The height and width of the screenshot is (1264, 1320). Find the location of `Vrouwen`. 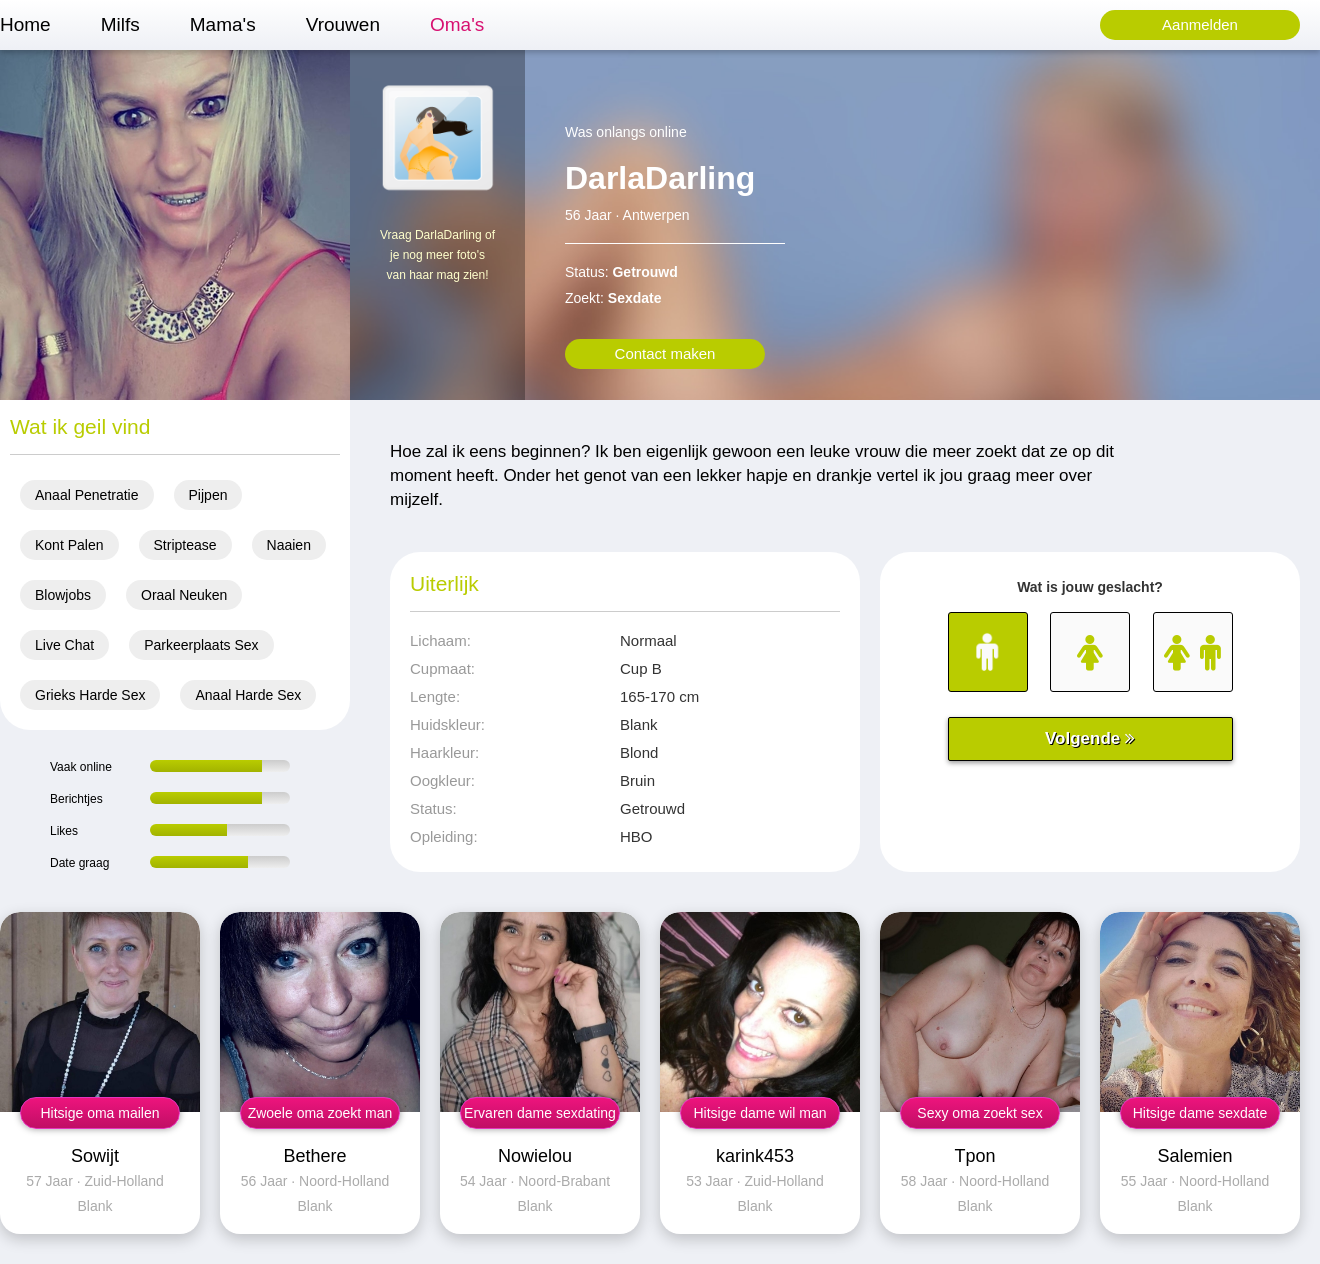

Vrouwen is located at coordinates (343, 24).